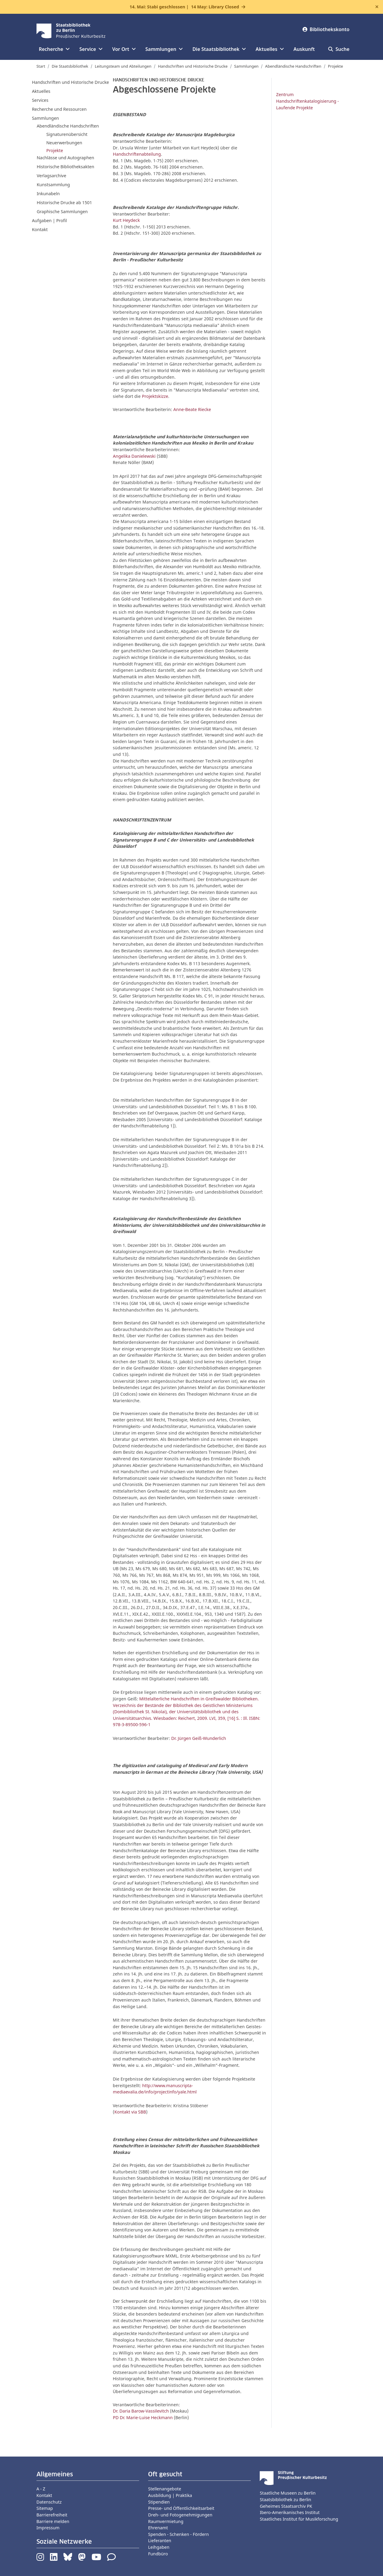  I want to click on PD Dr. Marie-Luise Heckmann, so click(143, 2417).